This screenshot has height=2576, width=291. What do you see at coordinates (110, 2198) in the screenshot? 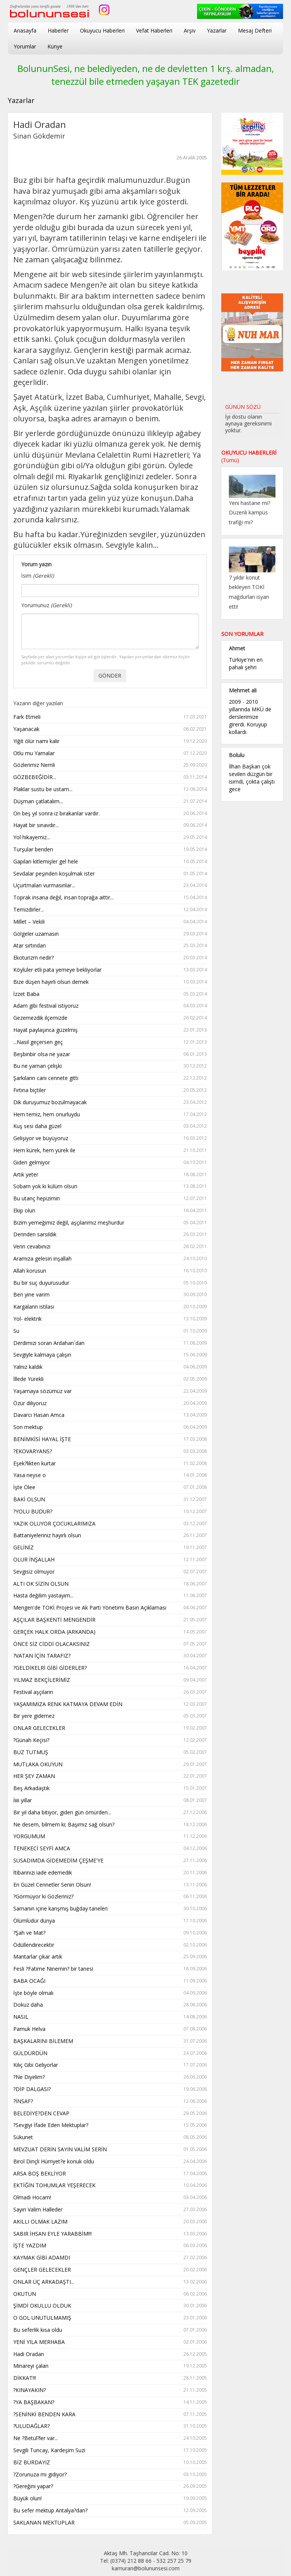
I see `Olmadı Hocam!` at bounding box center [110, 2198].